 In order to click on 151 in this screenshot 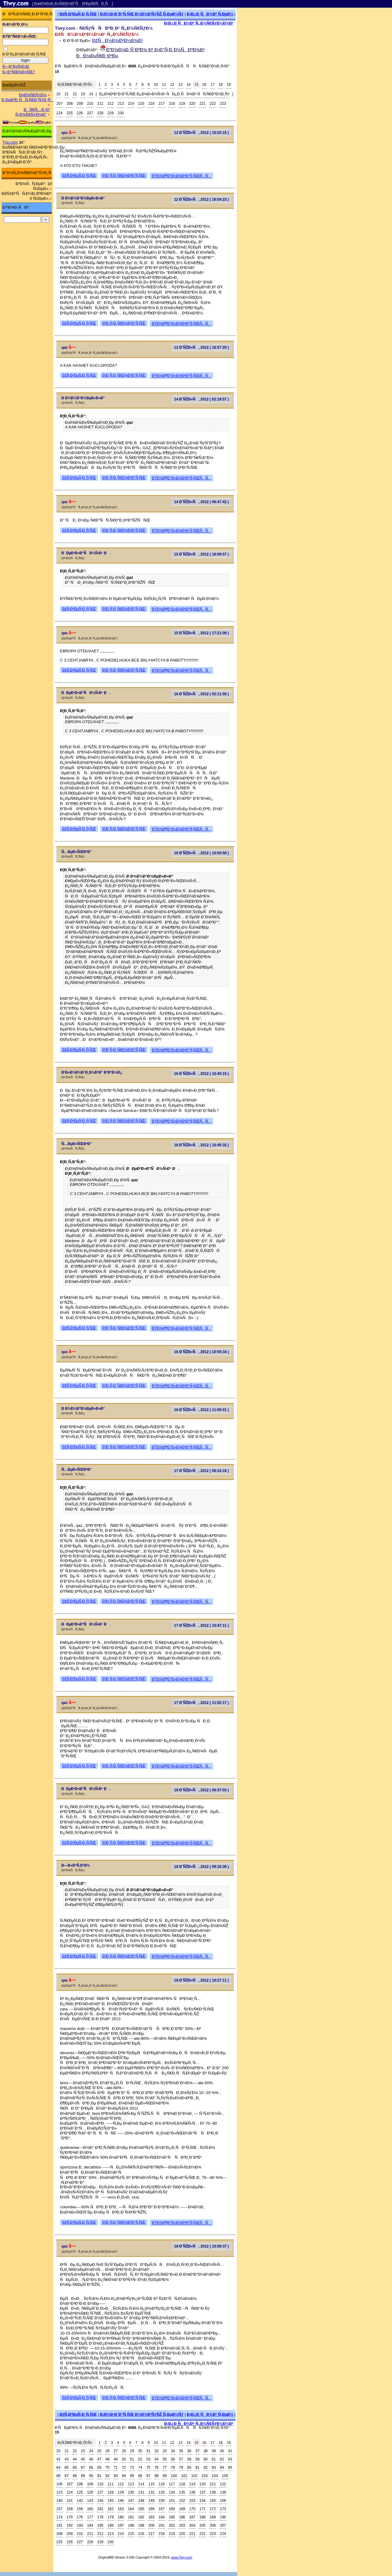, I will do `click(172, 2500)`.